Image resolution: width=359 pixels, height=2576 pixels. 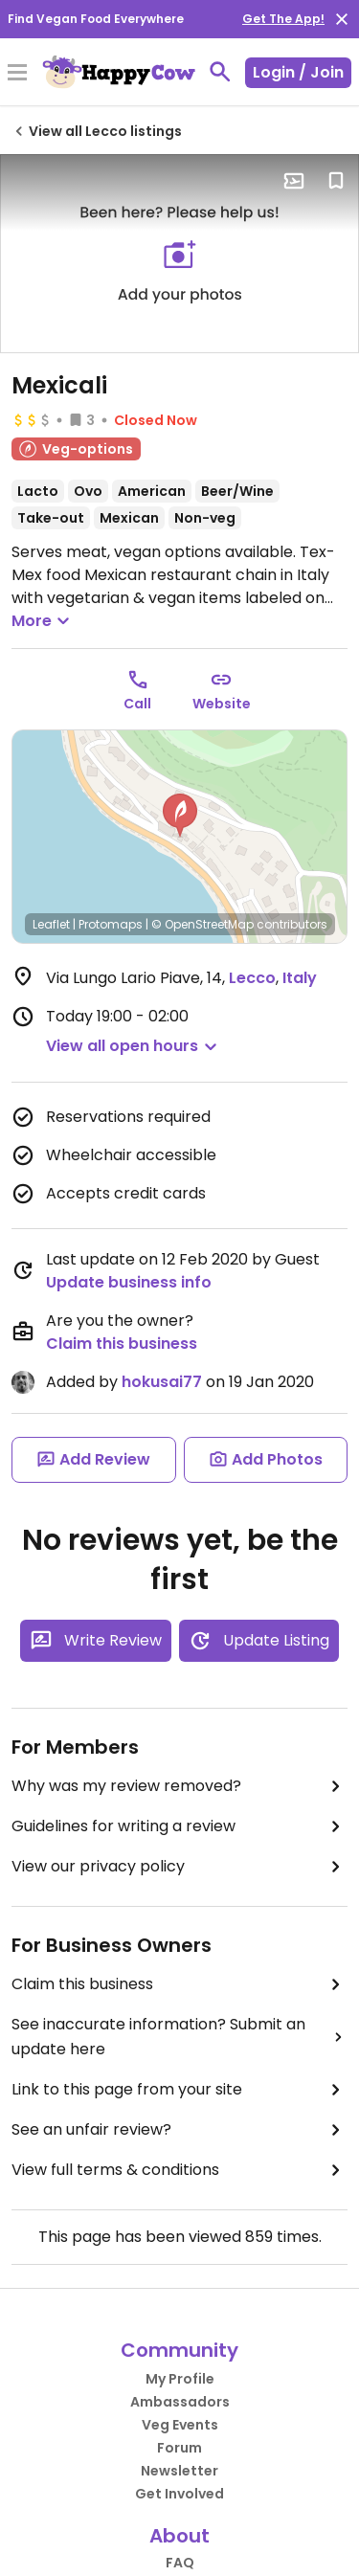 What do you see at coordinates (129, 1282) in the screenshot?
I see `Update business info` at bounding box center [129, 1282].